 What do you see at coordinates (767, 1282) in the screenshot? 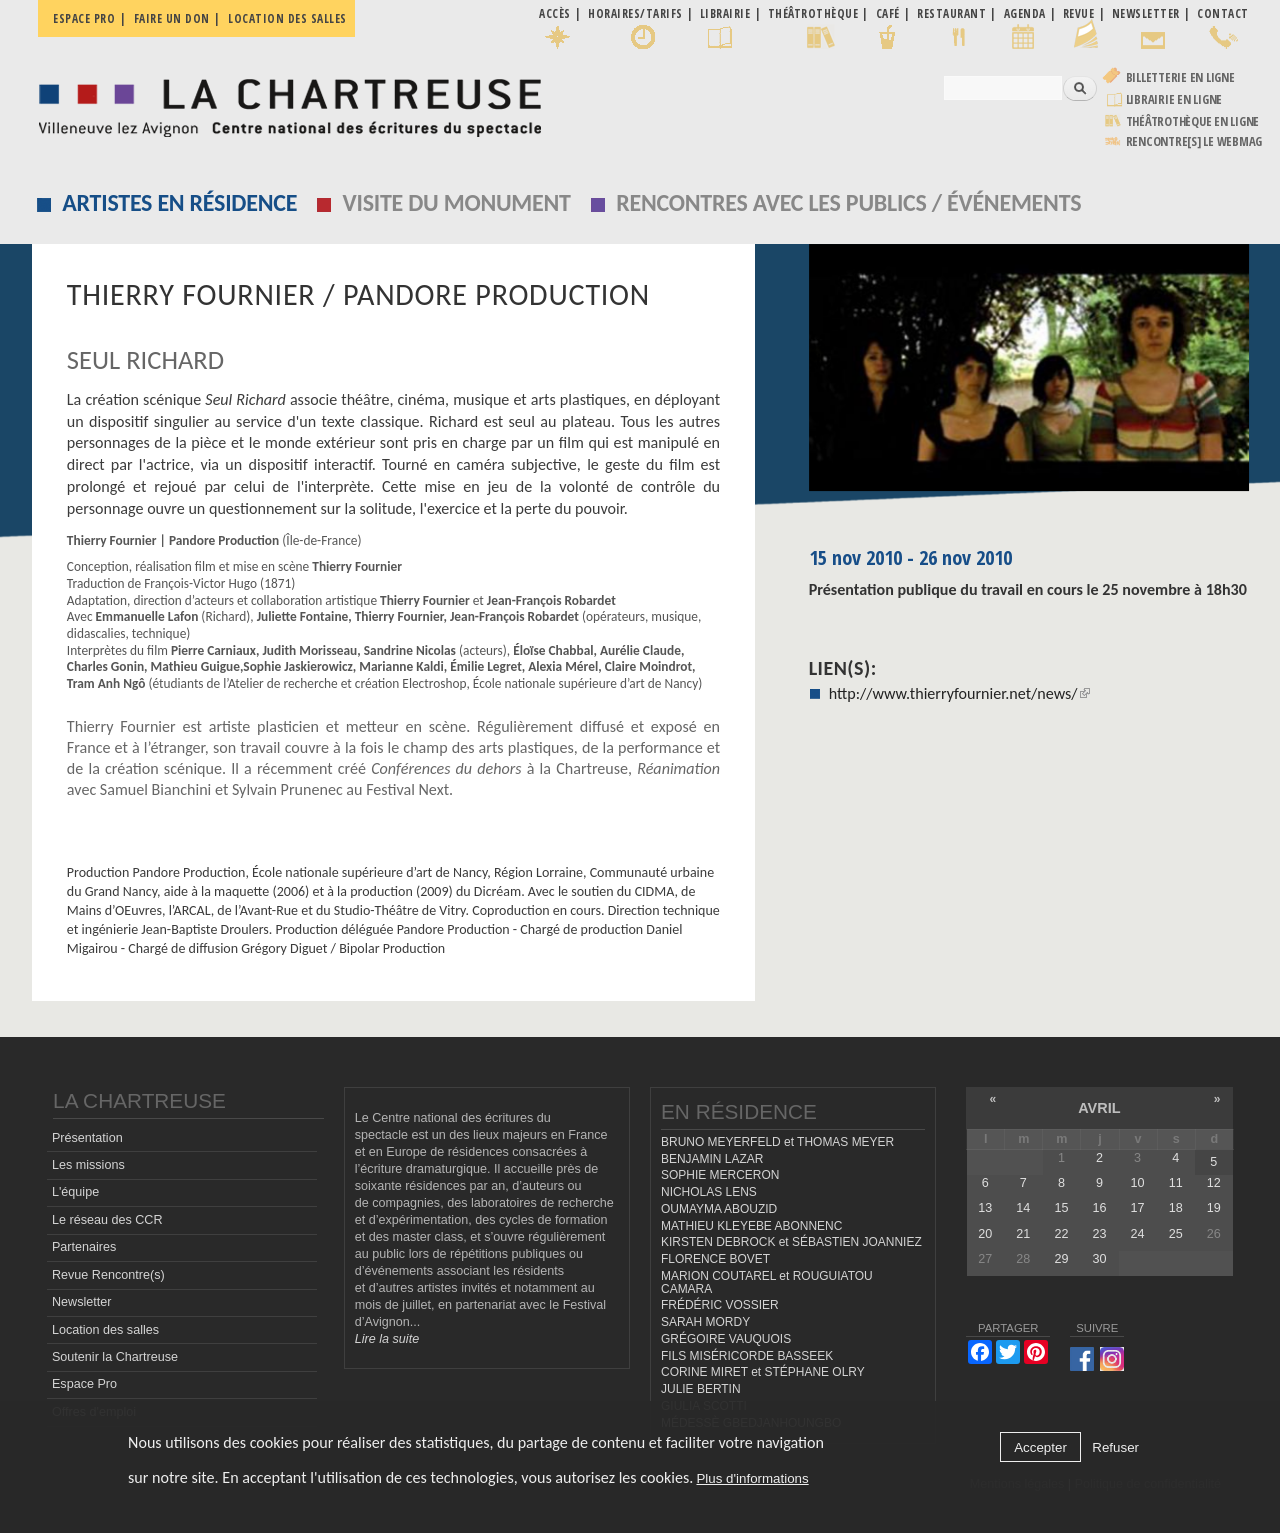
I see `MARION COUTAREL et ROUGUIATOU CAMARA` at bounding box center [767, 1282].